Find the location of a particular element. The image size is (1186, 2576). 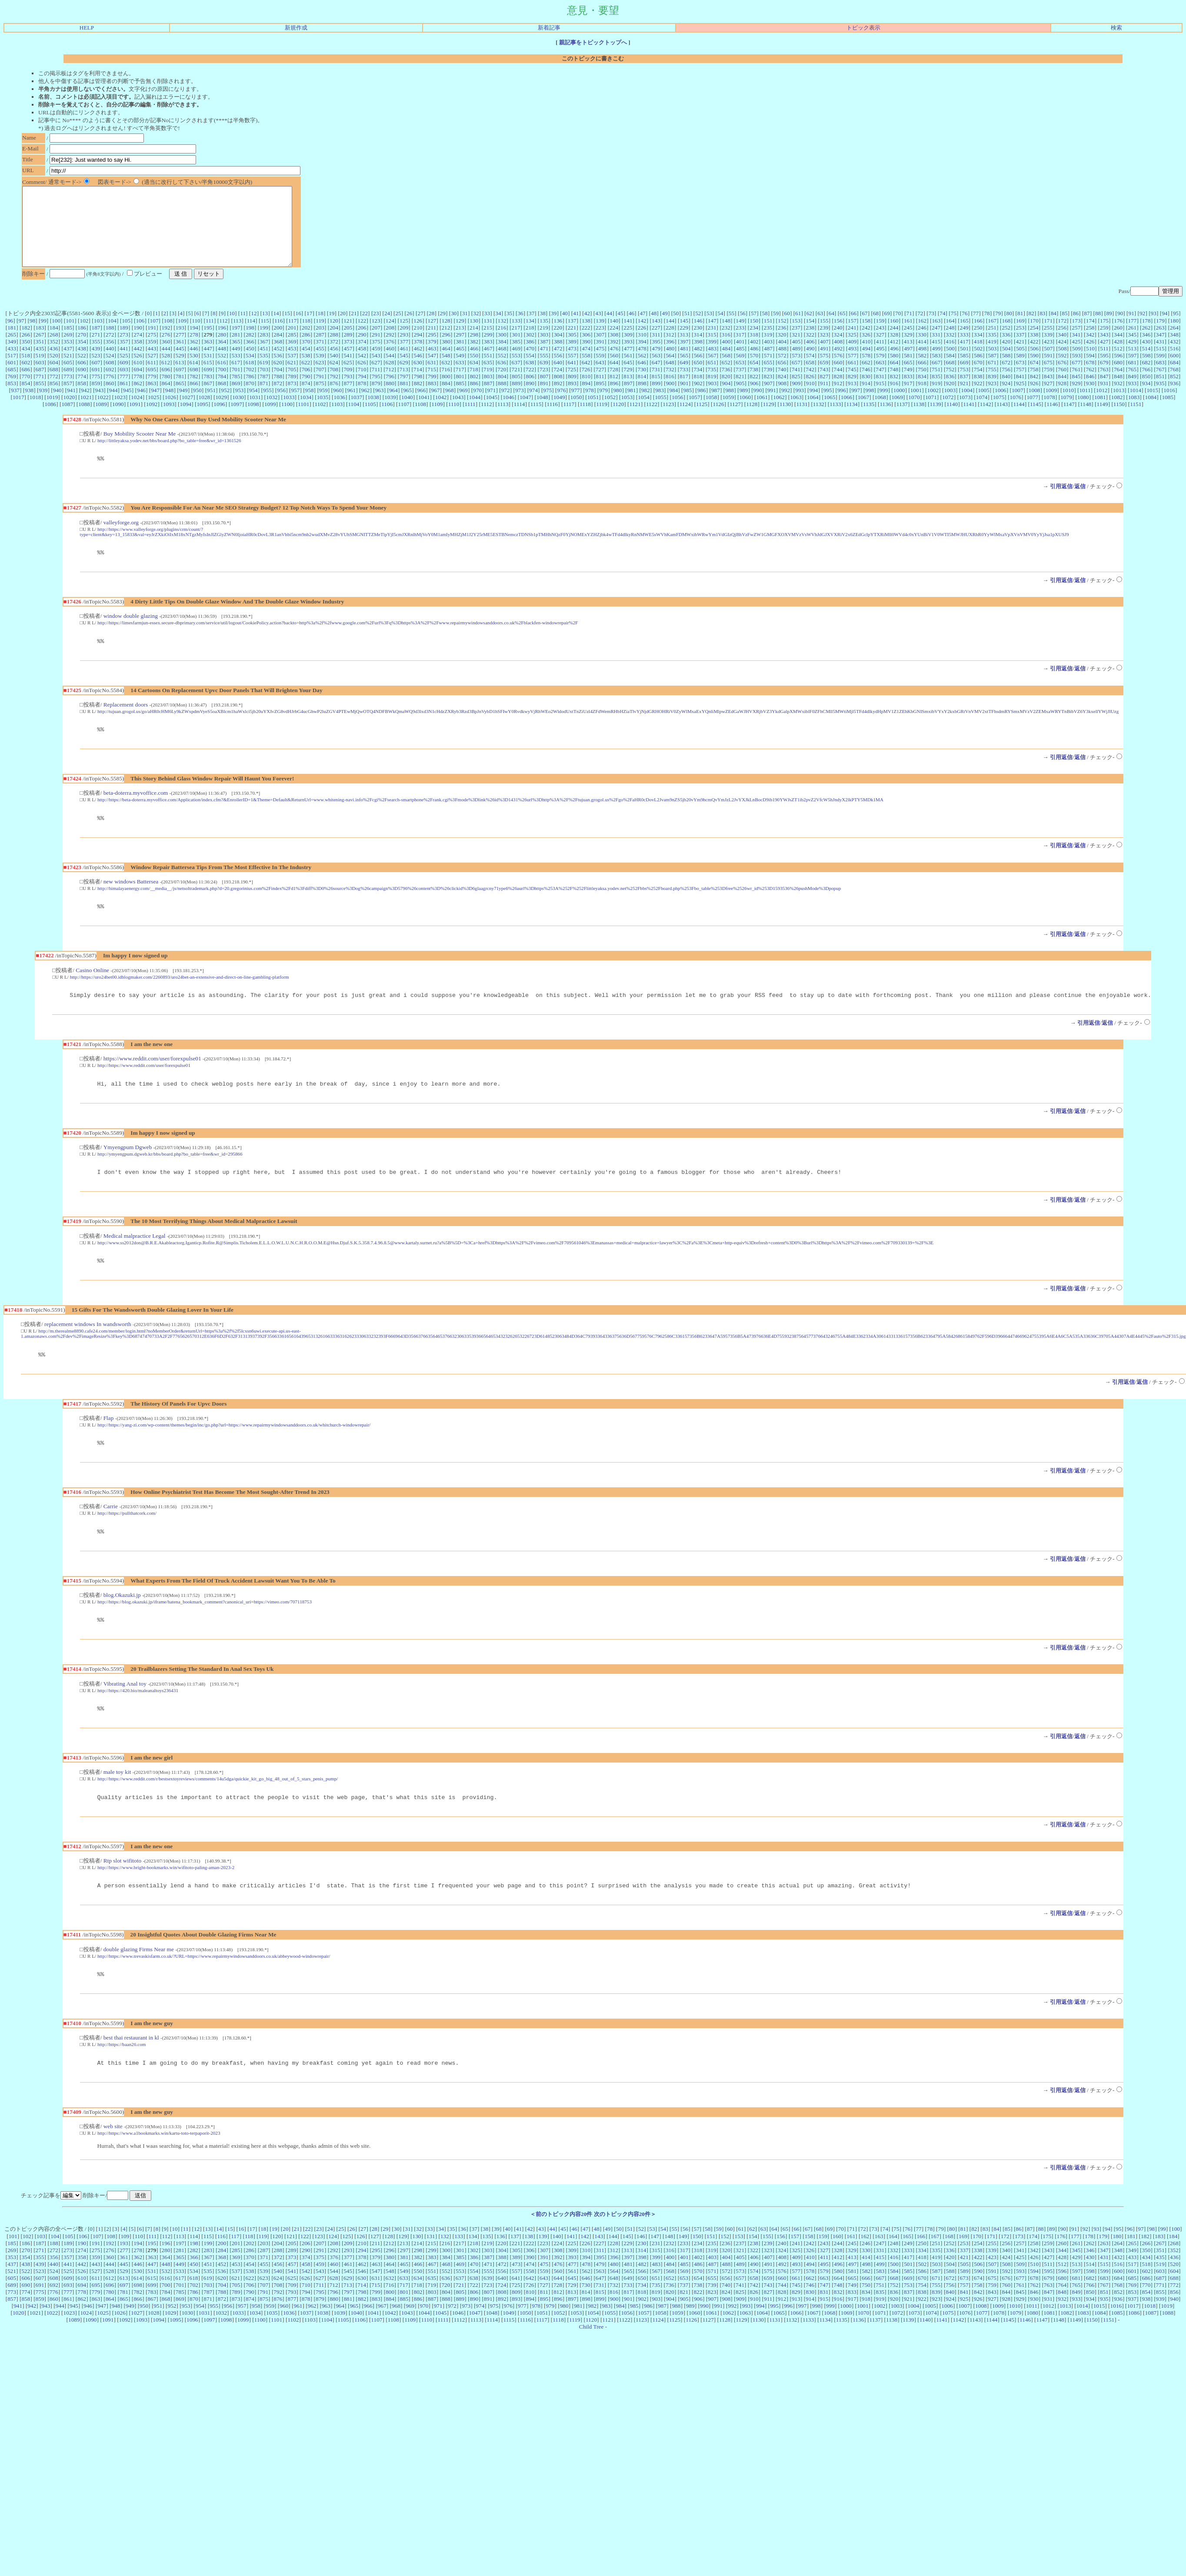

820 is located at coordinates (726, 392).